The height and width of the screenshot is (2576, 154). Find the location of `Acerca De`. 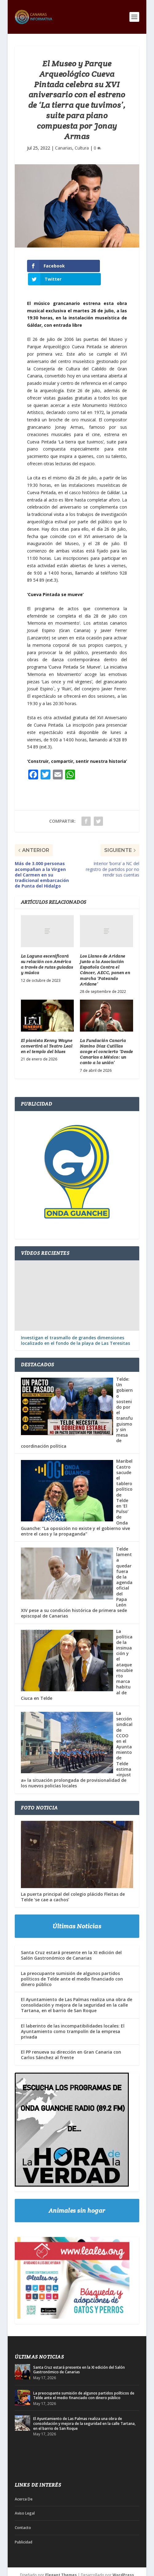

Acerca De is located at coordinates (24, 2485).